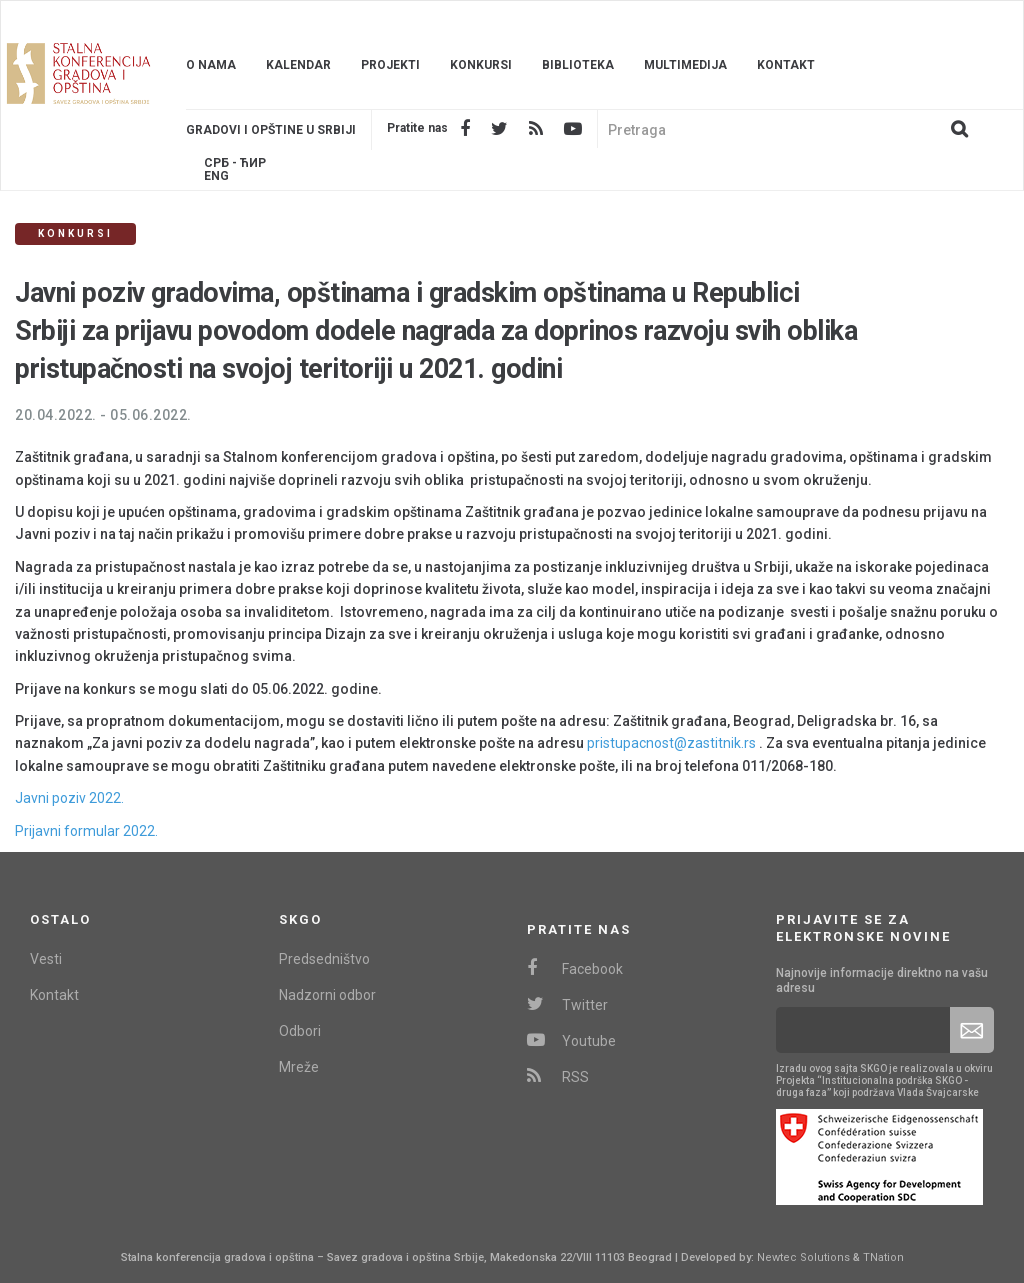 The image size is (1024, 1283). I want to click on O nama, so click(211, 65).